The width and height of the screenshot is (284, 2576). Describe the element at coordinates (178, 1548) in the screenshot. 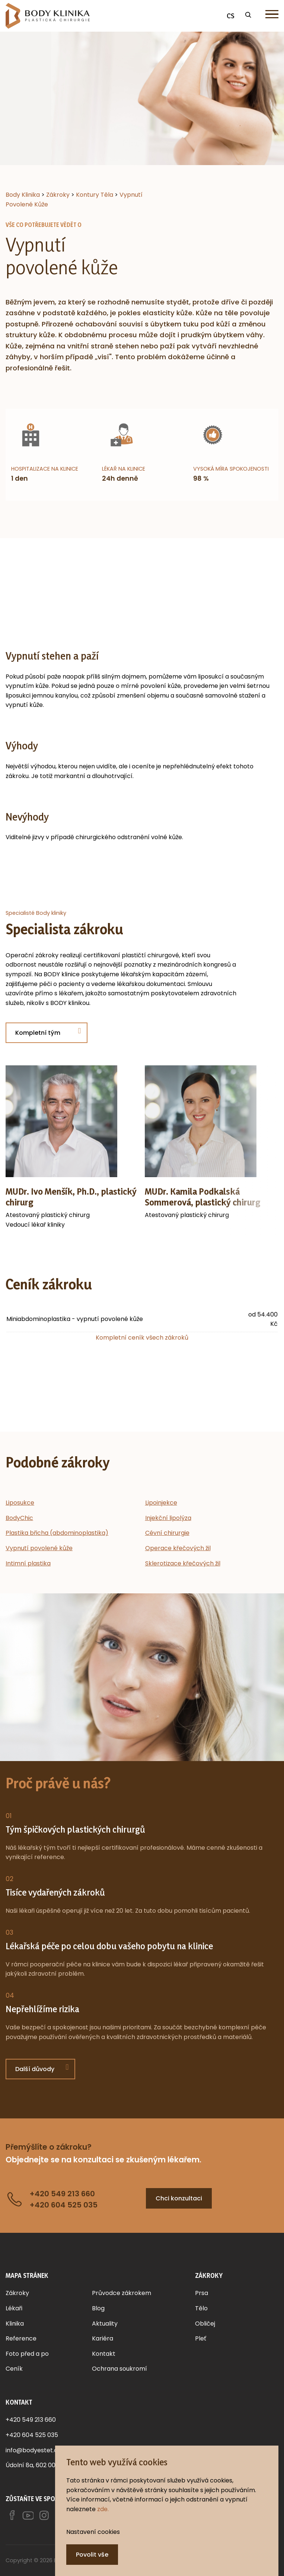

I see `Operace křečových žil` at that location.